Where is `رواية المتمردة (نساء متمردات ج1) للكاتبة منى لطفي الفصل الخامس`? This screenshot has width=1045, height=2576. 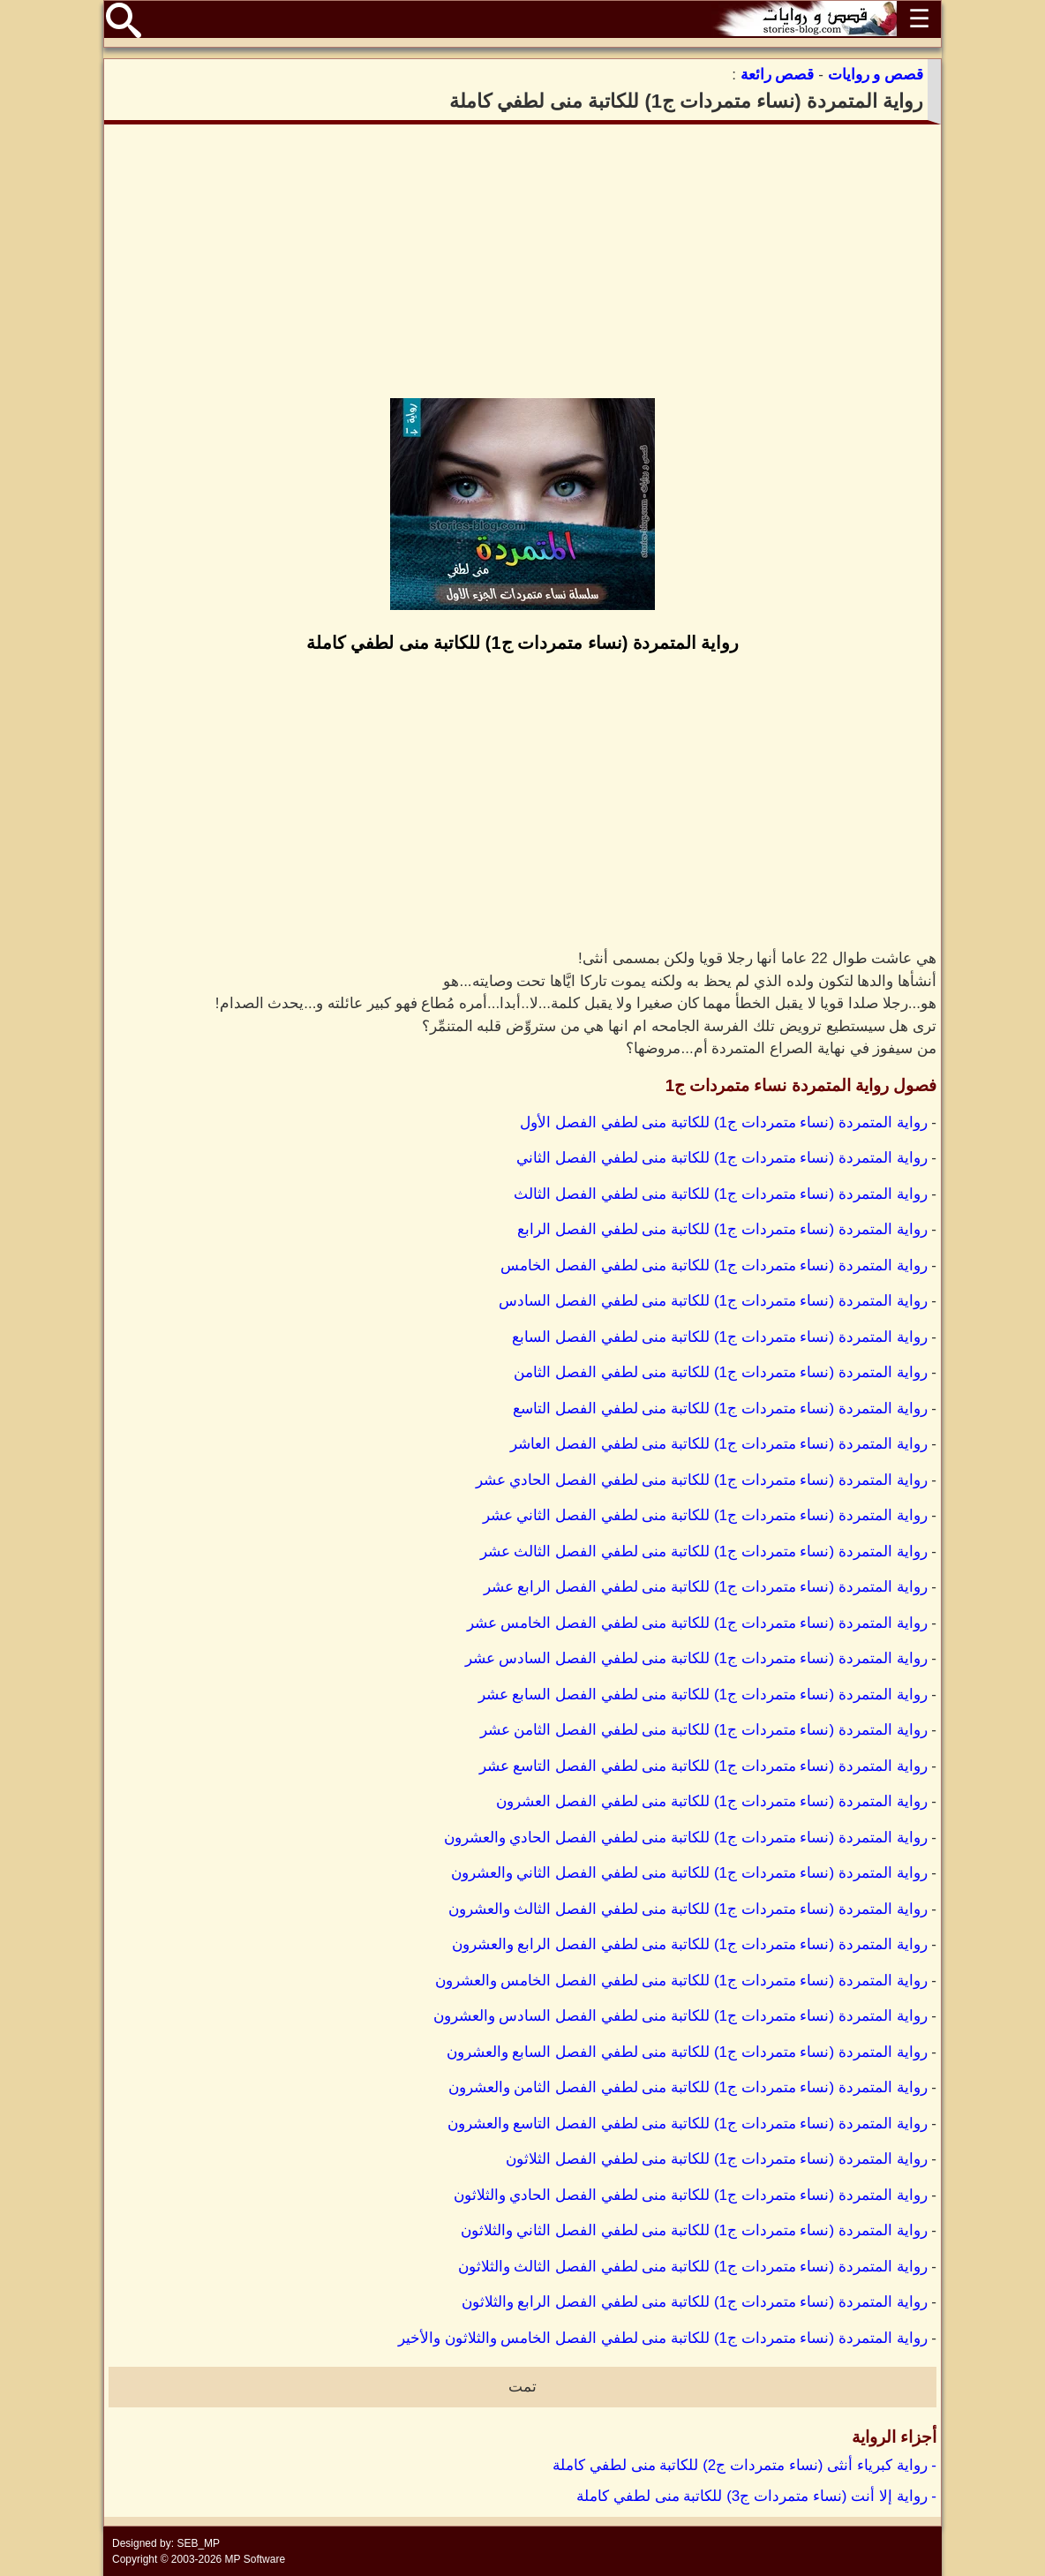
رواية المتمردة (نساء متمردات ج1) للكاتبة منى لطفي الفصل الخامس is located at coordinates (713, 1265).